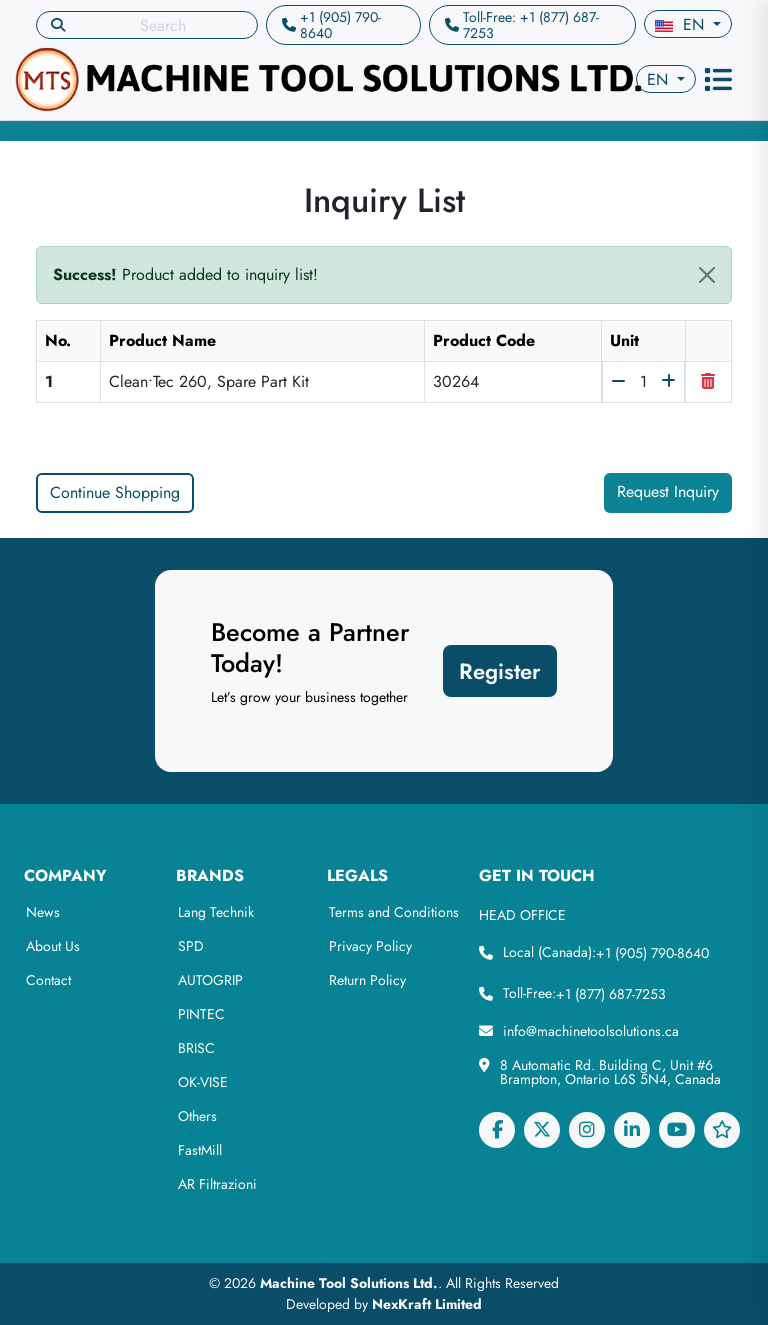  What do you see at coordinates (591, 1031) in the screenshot?
I see `info@machinetoolsolutions.ca` at bounding box center [591, 1031].